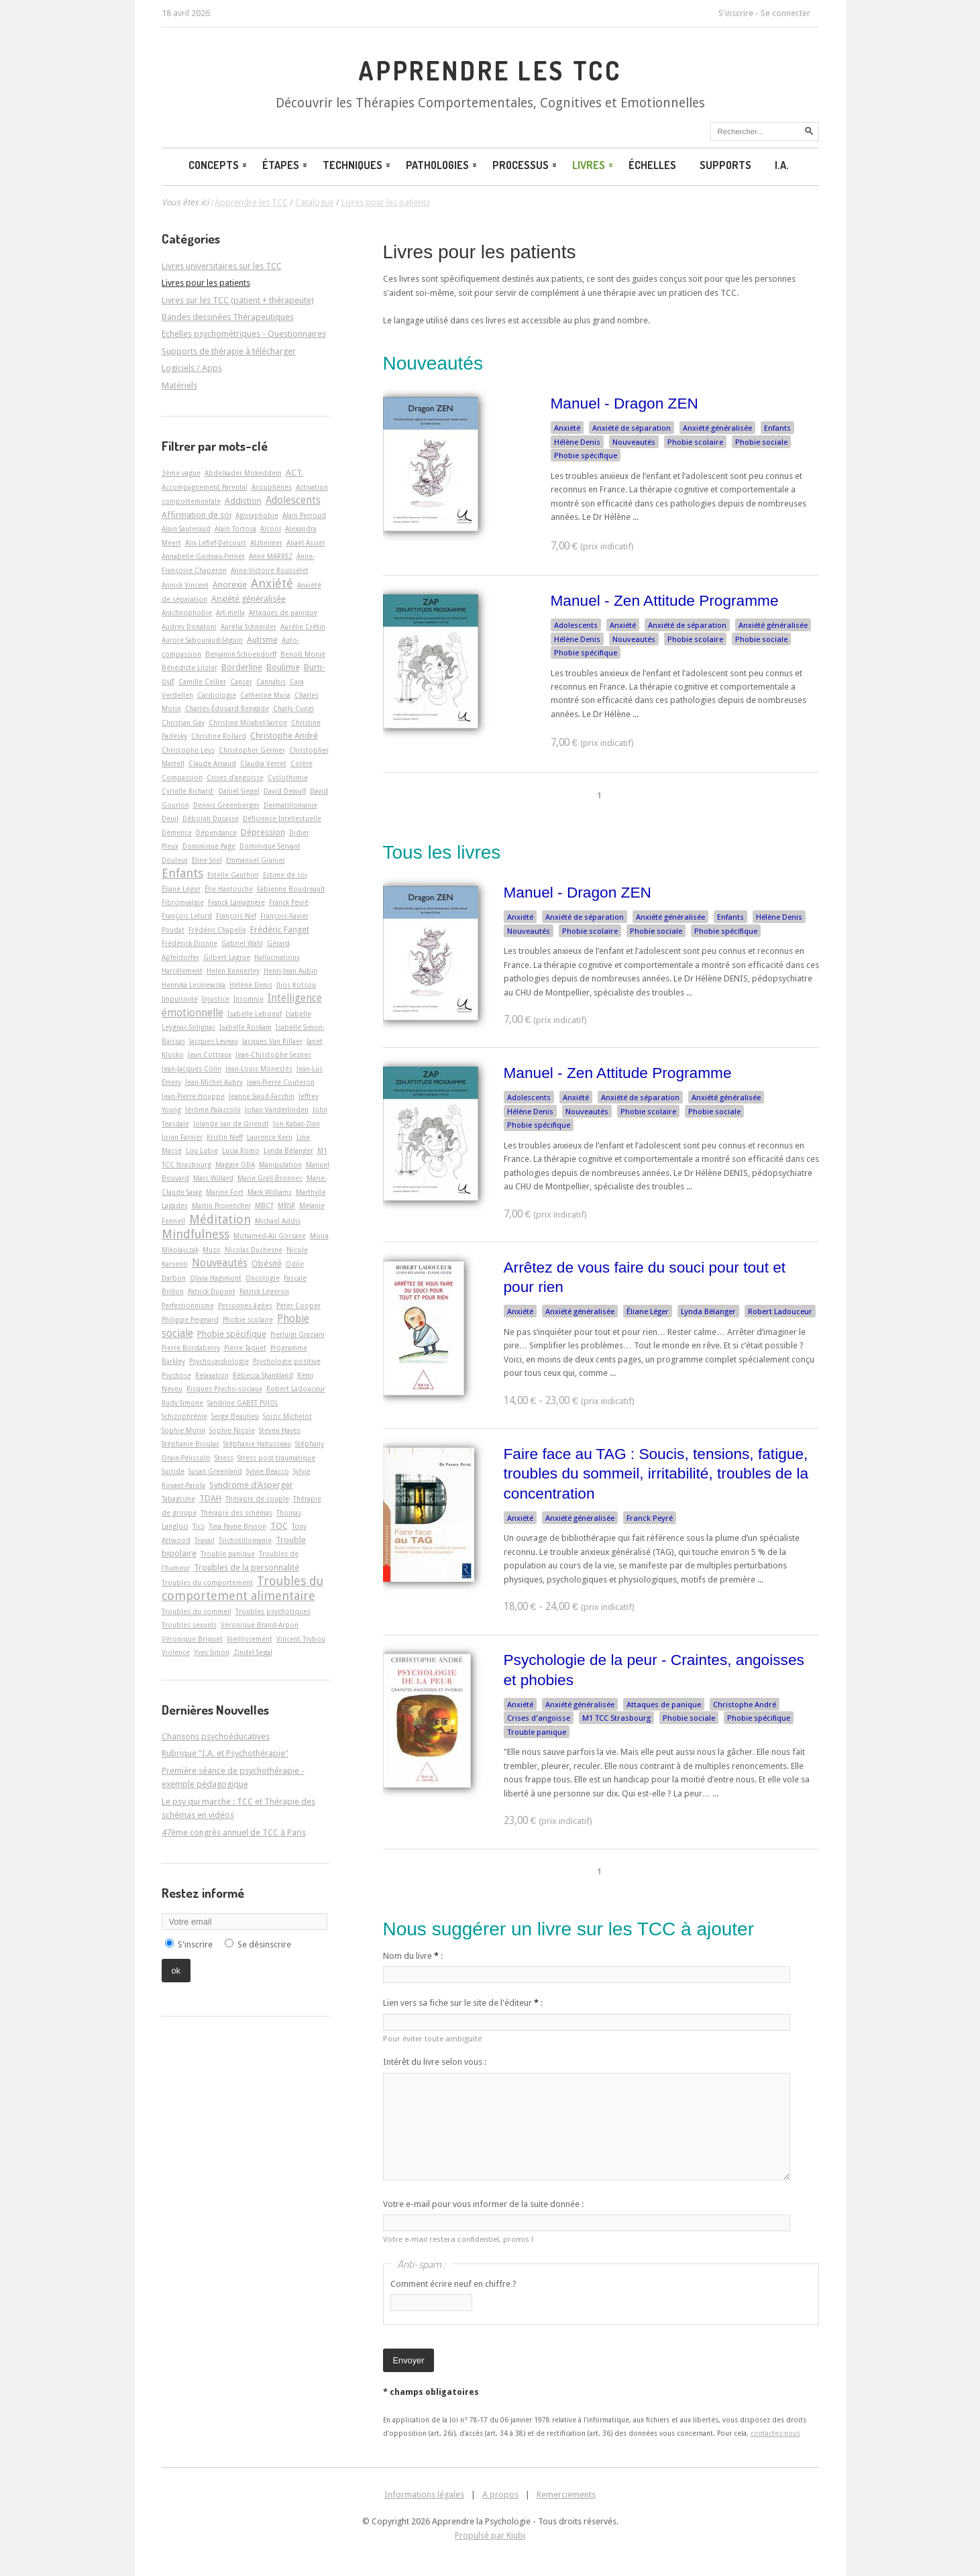 This screenshot has width=980, height=2576. What do you see at coordinates (236, 1513) in the screenshot?
I see `Thérapie des schémas` at bounding box center [236, 1513].